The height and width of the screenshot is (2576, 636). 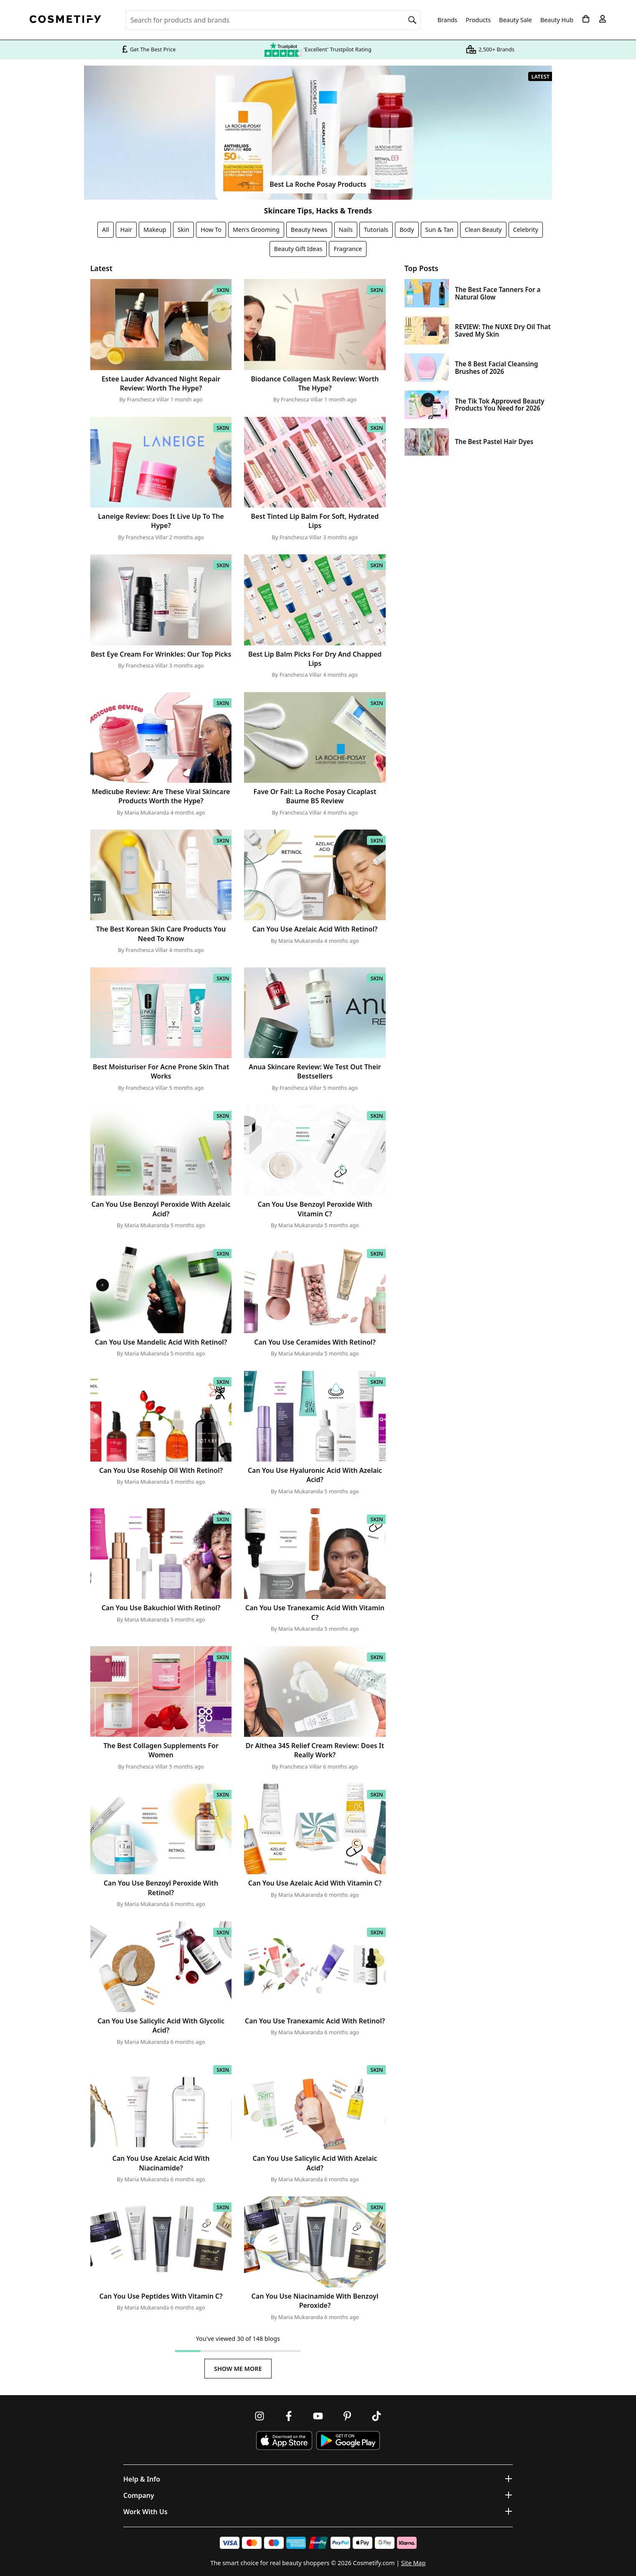 What do you see at coordinates (126, 229) in the screenshot?
I see `Hair` at bounding box center [126, 229].